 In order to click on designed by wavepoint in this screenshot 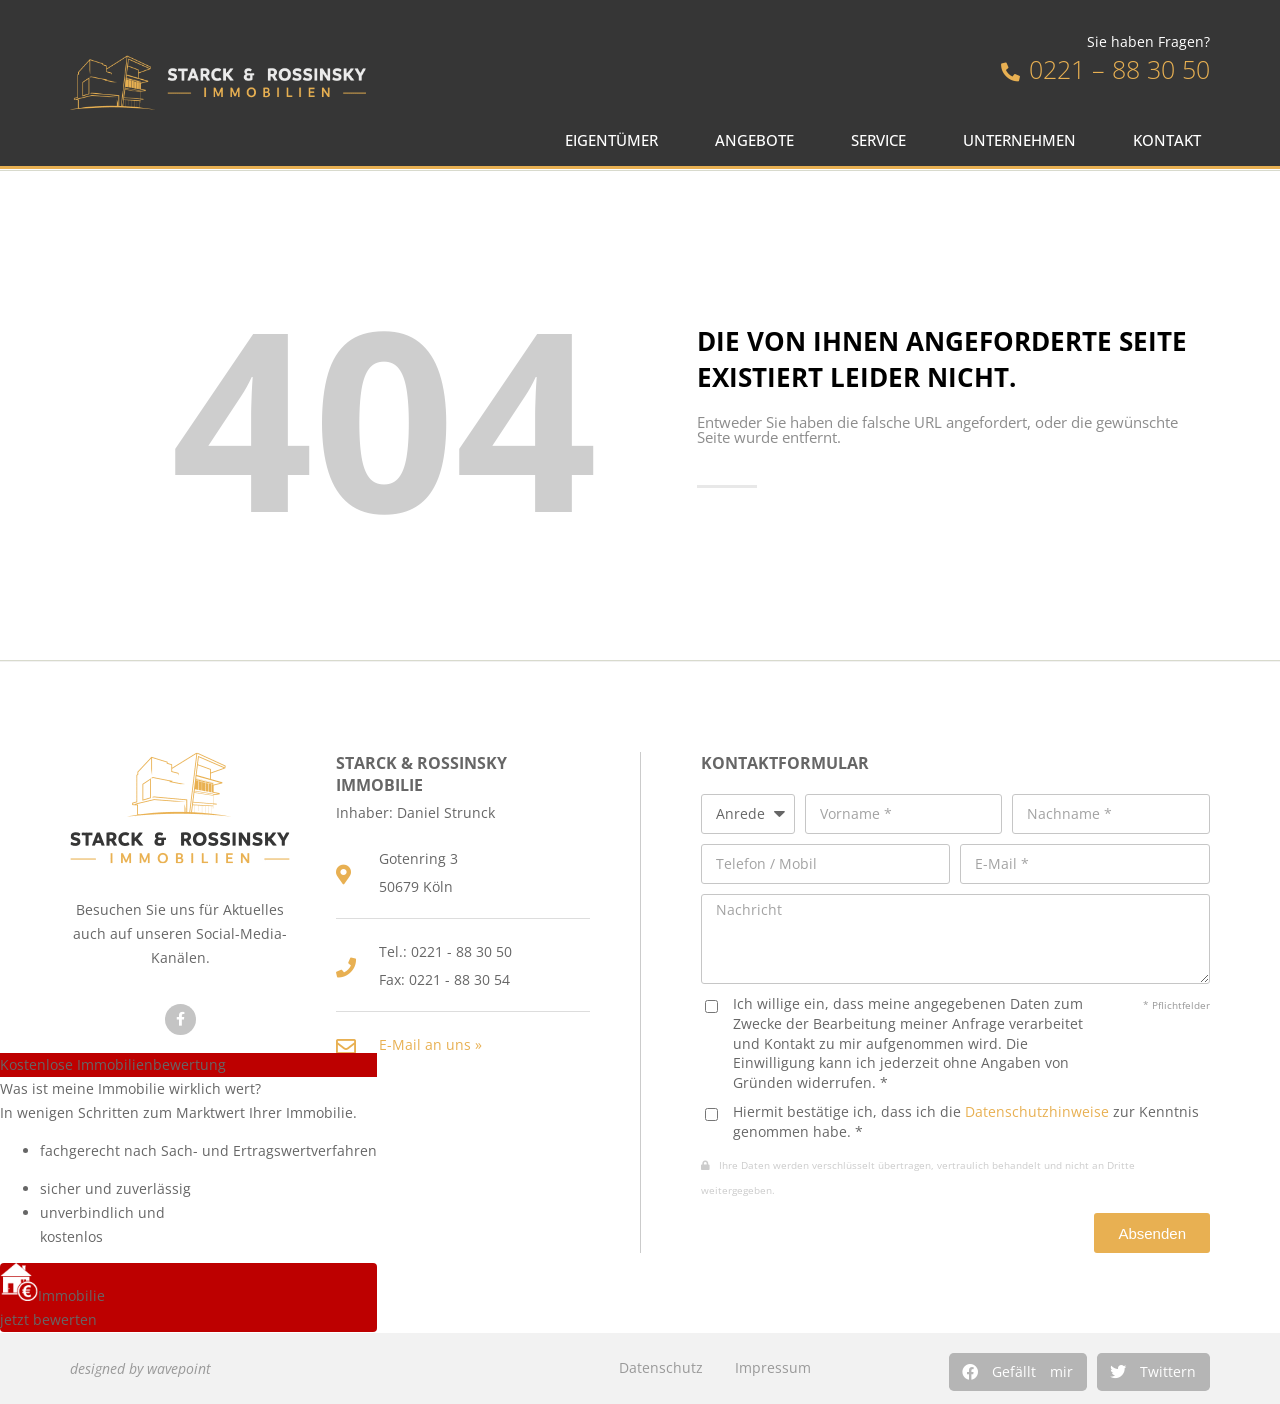, I will do `click(140, 1368)`.